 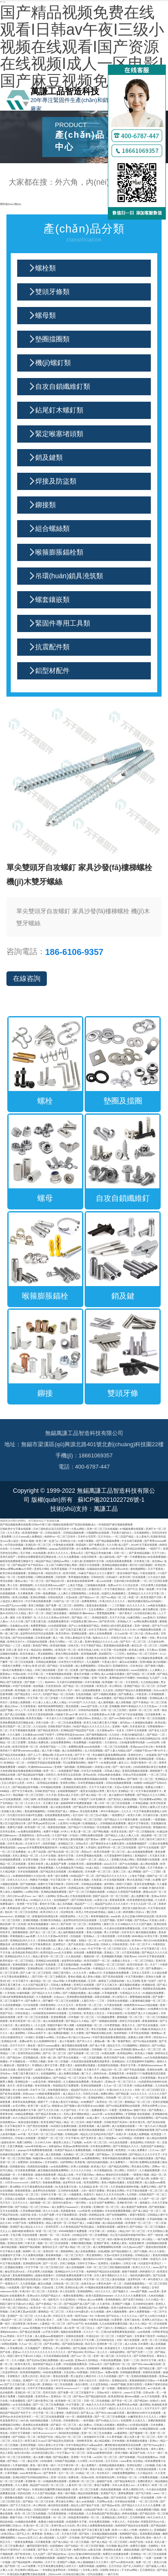 I want to click on 人妖网站, so click(x=50, y=1895).